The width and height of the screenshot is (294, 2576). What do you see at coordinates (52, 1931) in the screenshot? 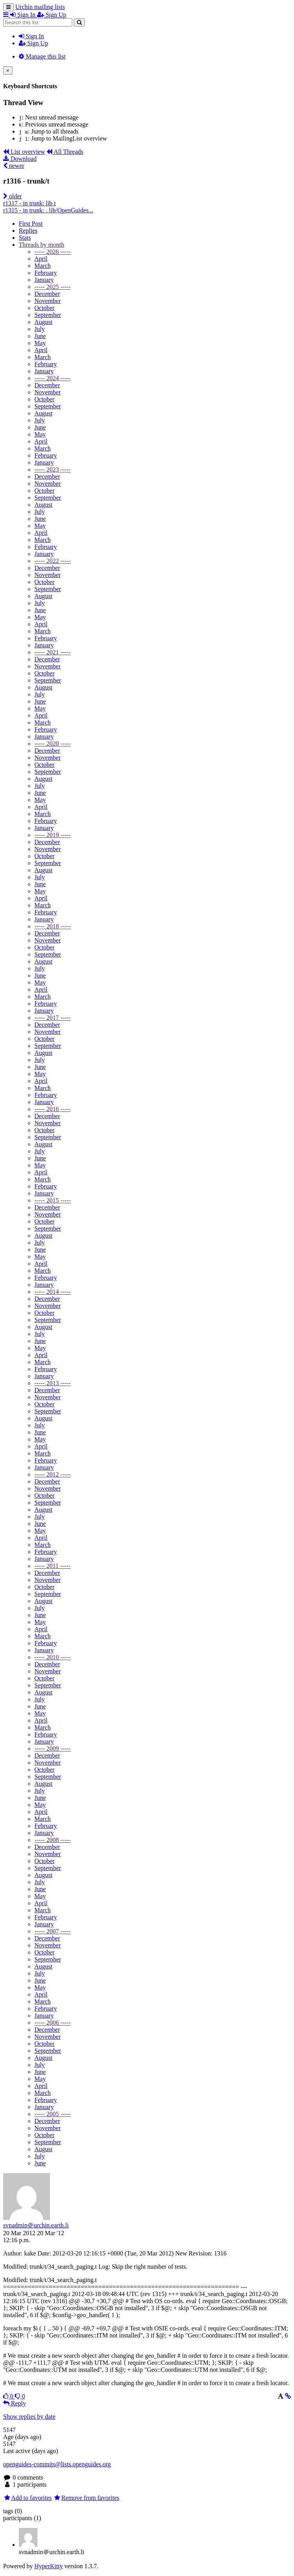
I see `----- 2007 -----` at bounding box center [52, 1931].